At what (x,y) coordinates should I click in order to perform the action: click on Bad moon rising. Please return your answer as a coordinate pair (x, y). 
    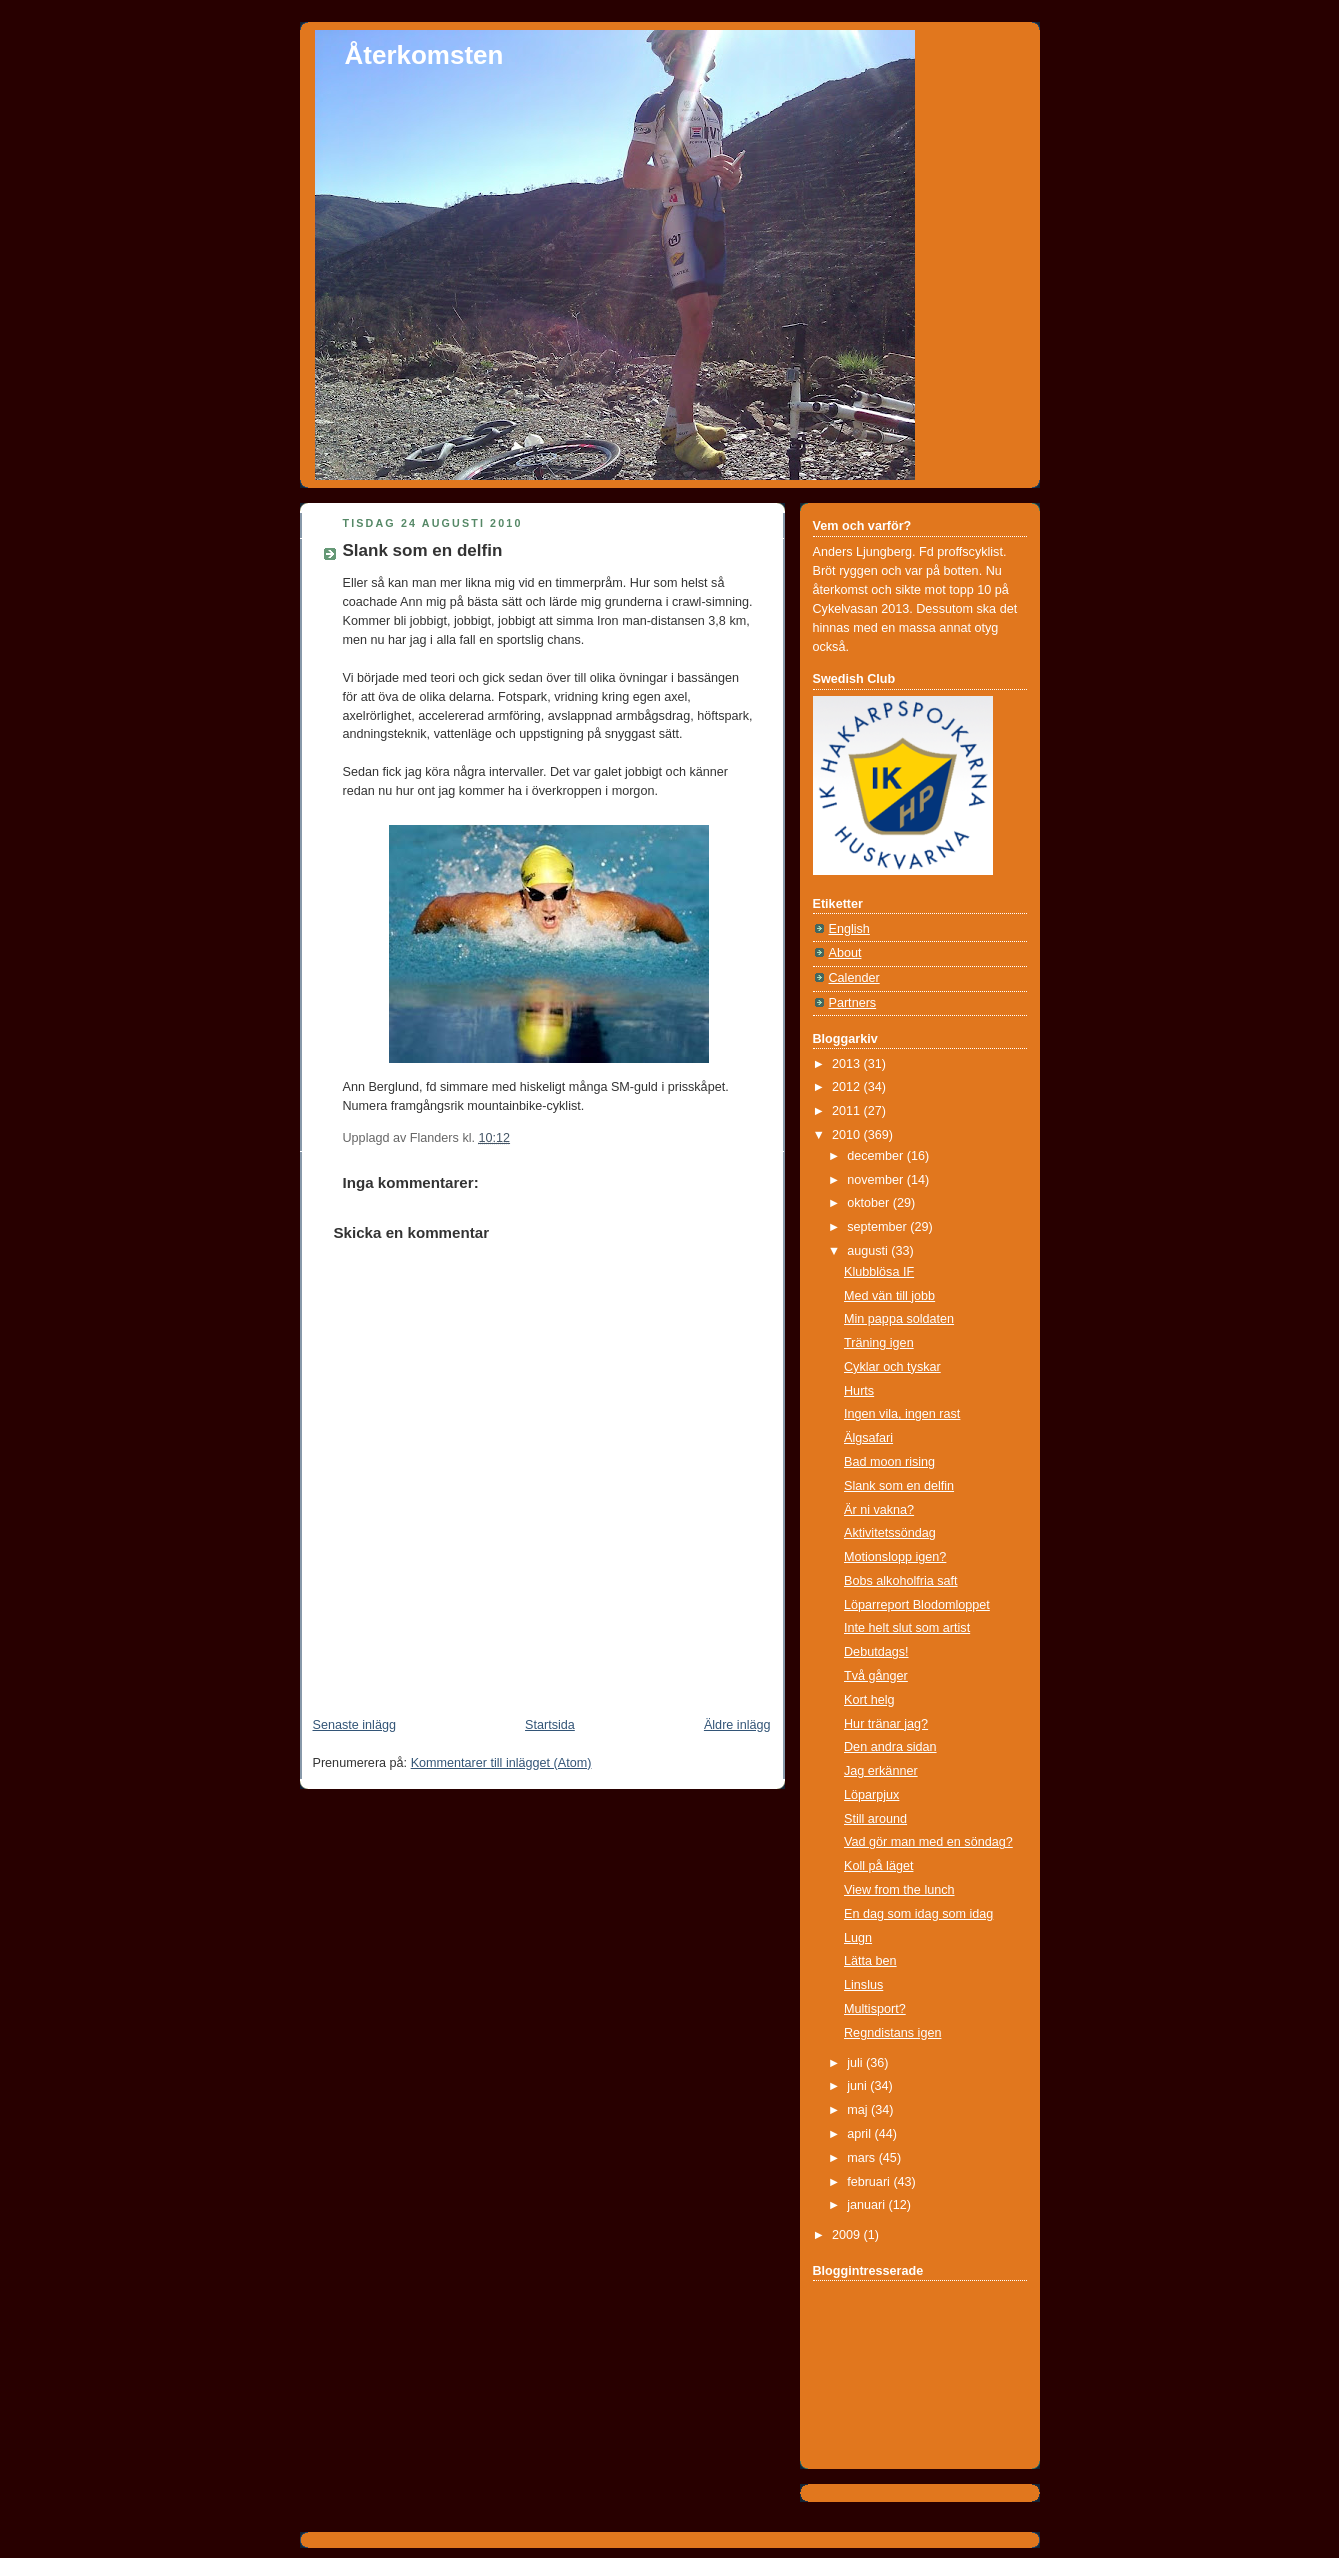
    Looking at the image, I should click on (889, 1462).